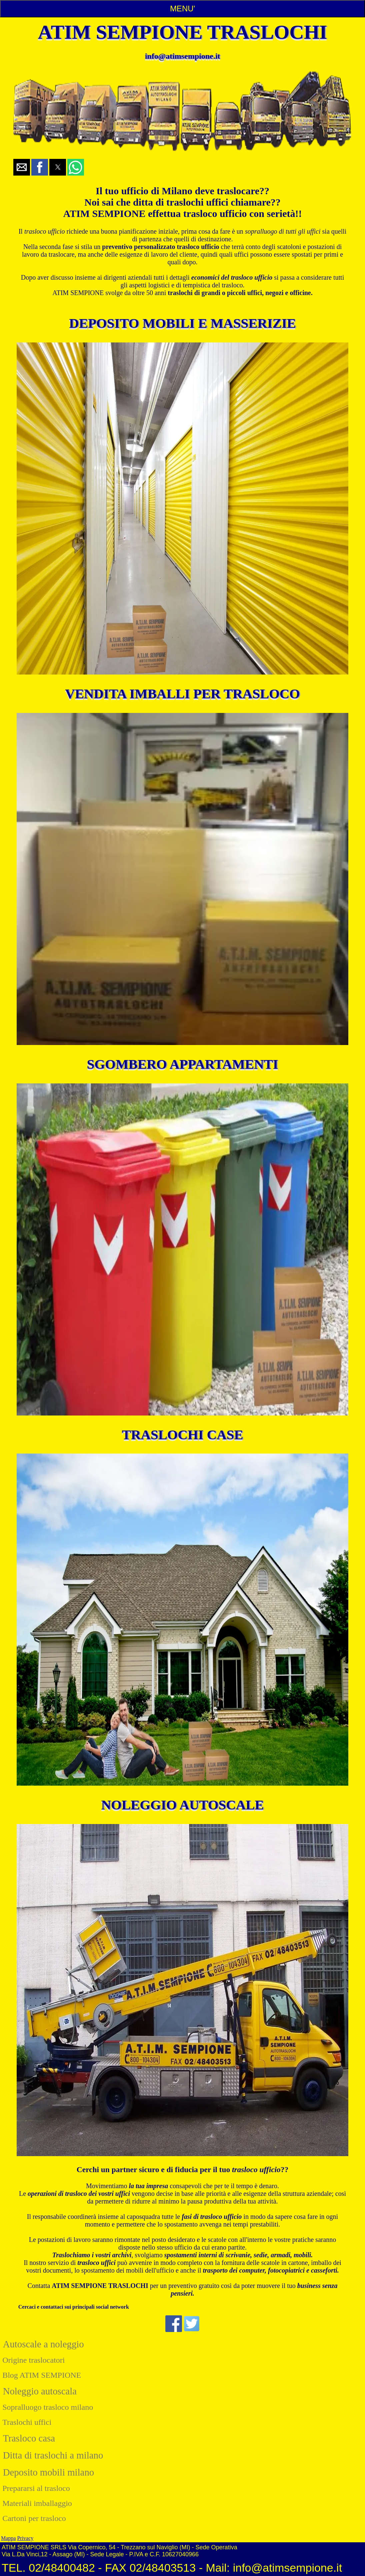  What do you see at coordinates (43, 2344) in the screenshot?
I see `Autoscale a noleggio` at bounding box center [43, 2344].